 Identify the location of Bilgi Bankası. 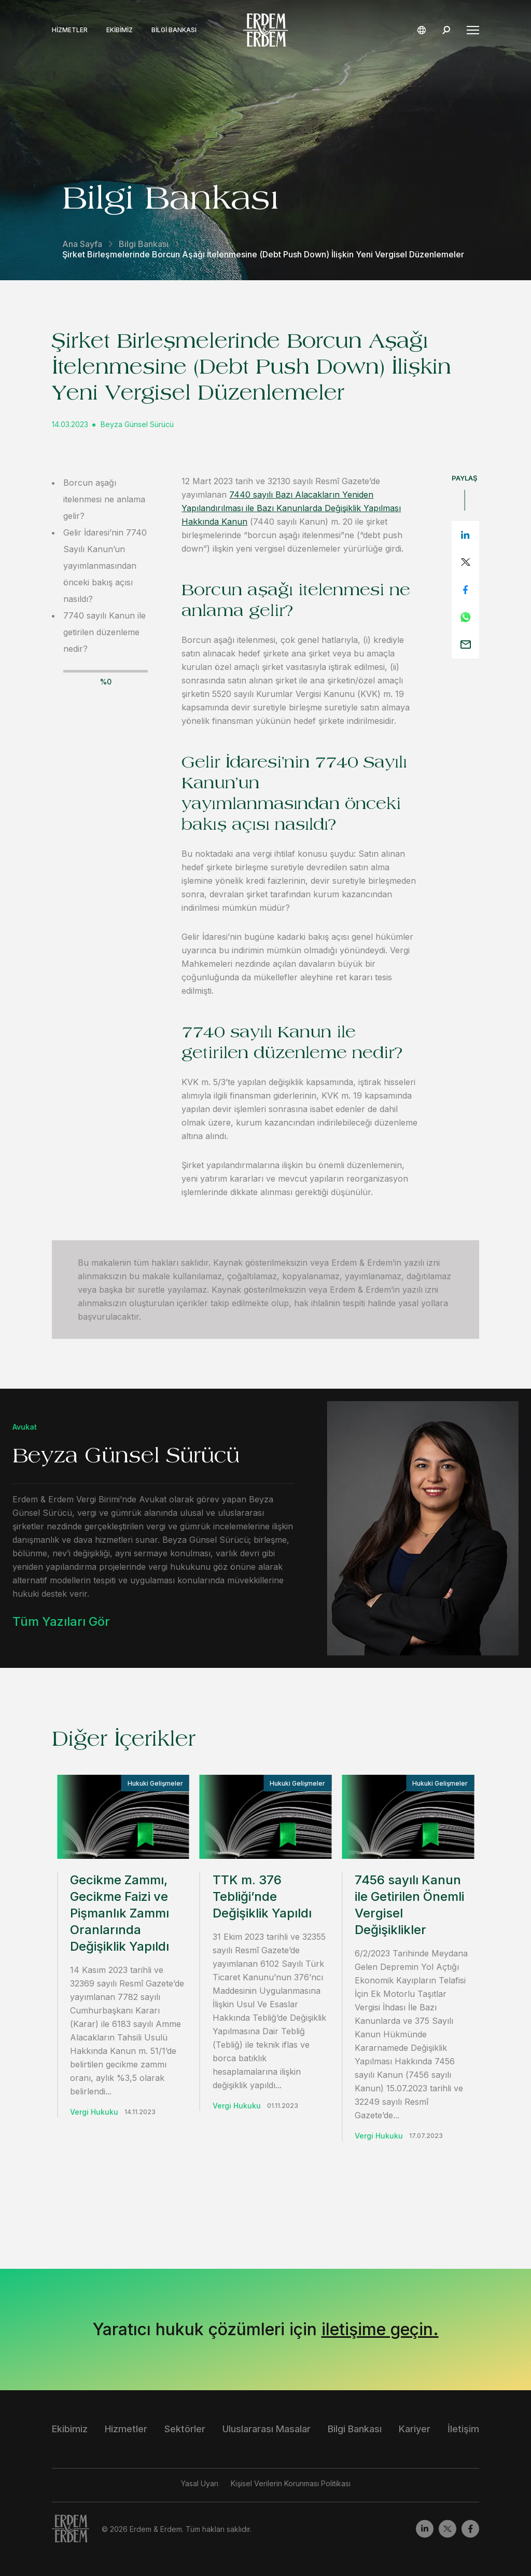
(174, 30).